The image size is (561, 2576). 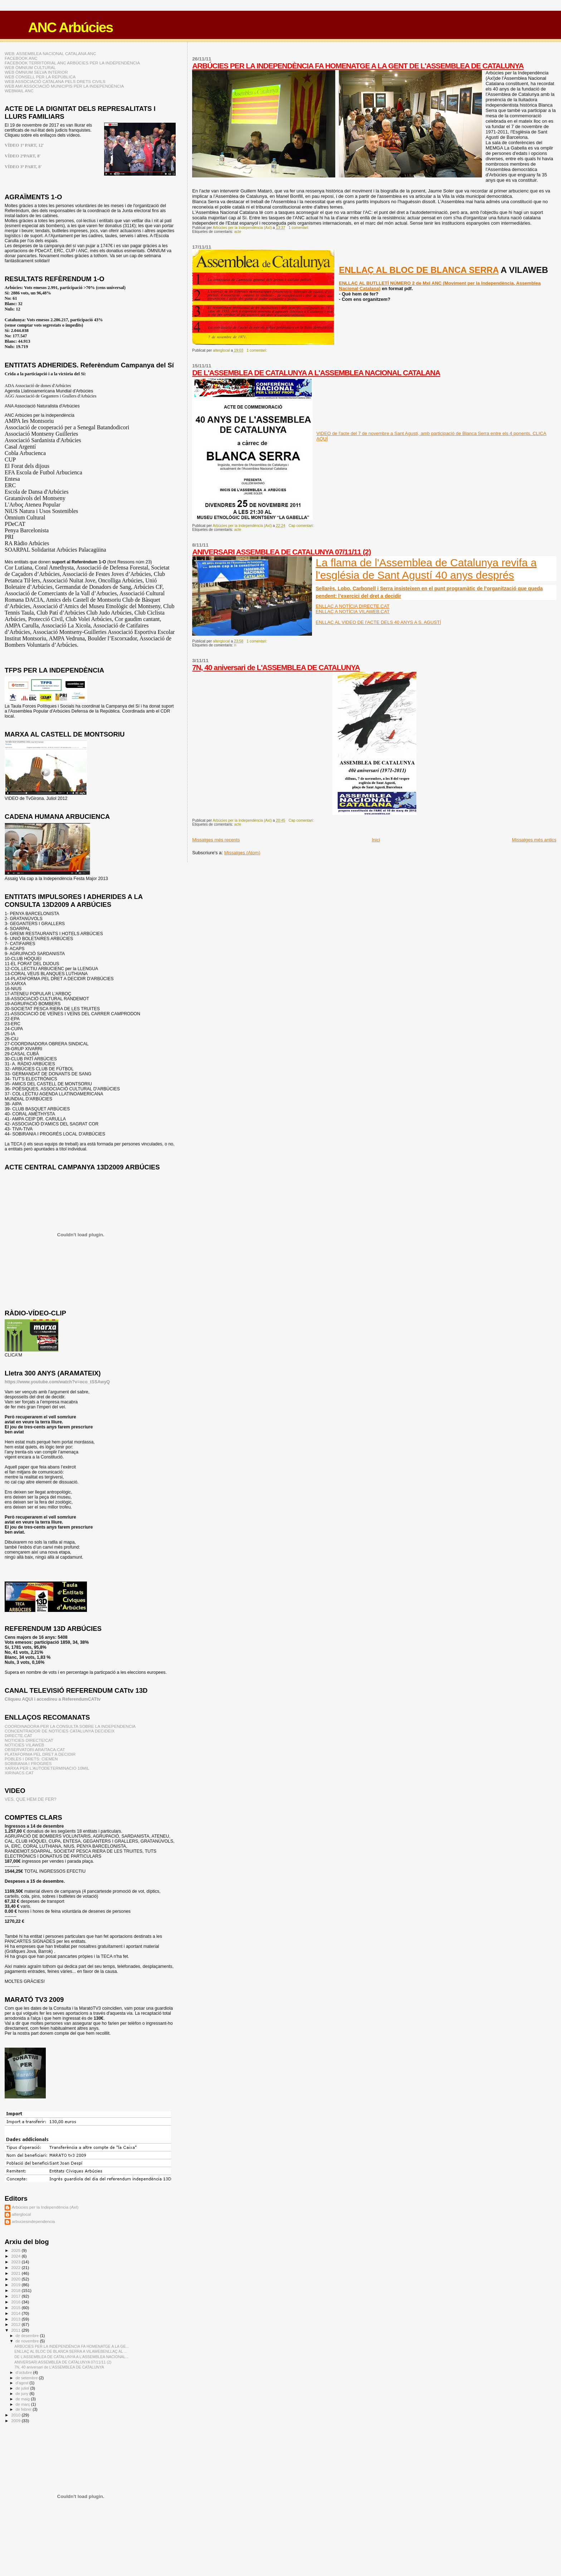 I want to click on 2010, so click(x=16, y=2415).